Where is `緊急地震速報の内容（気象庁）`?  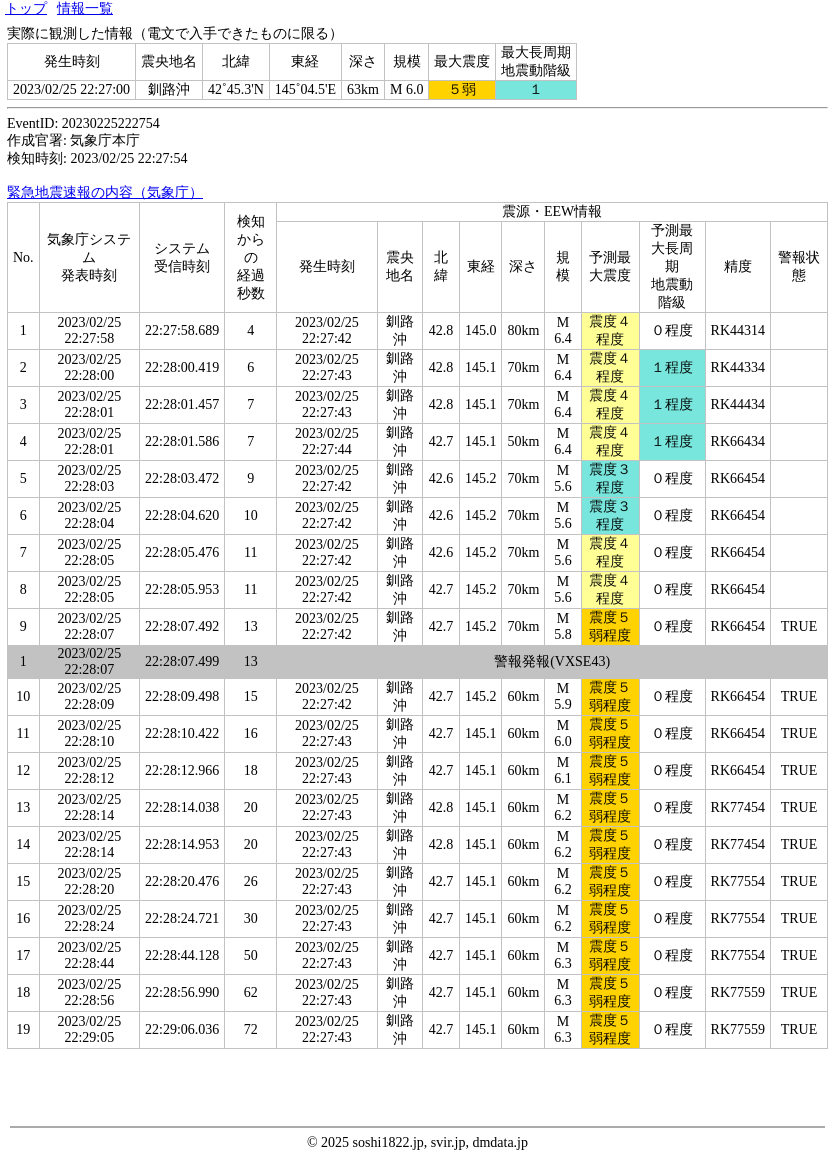
緊急地震速報の内容（気象庁） is located at coordinates (105, 192).